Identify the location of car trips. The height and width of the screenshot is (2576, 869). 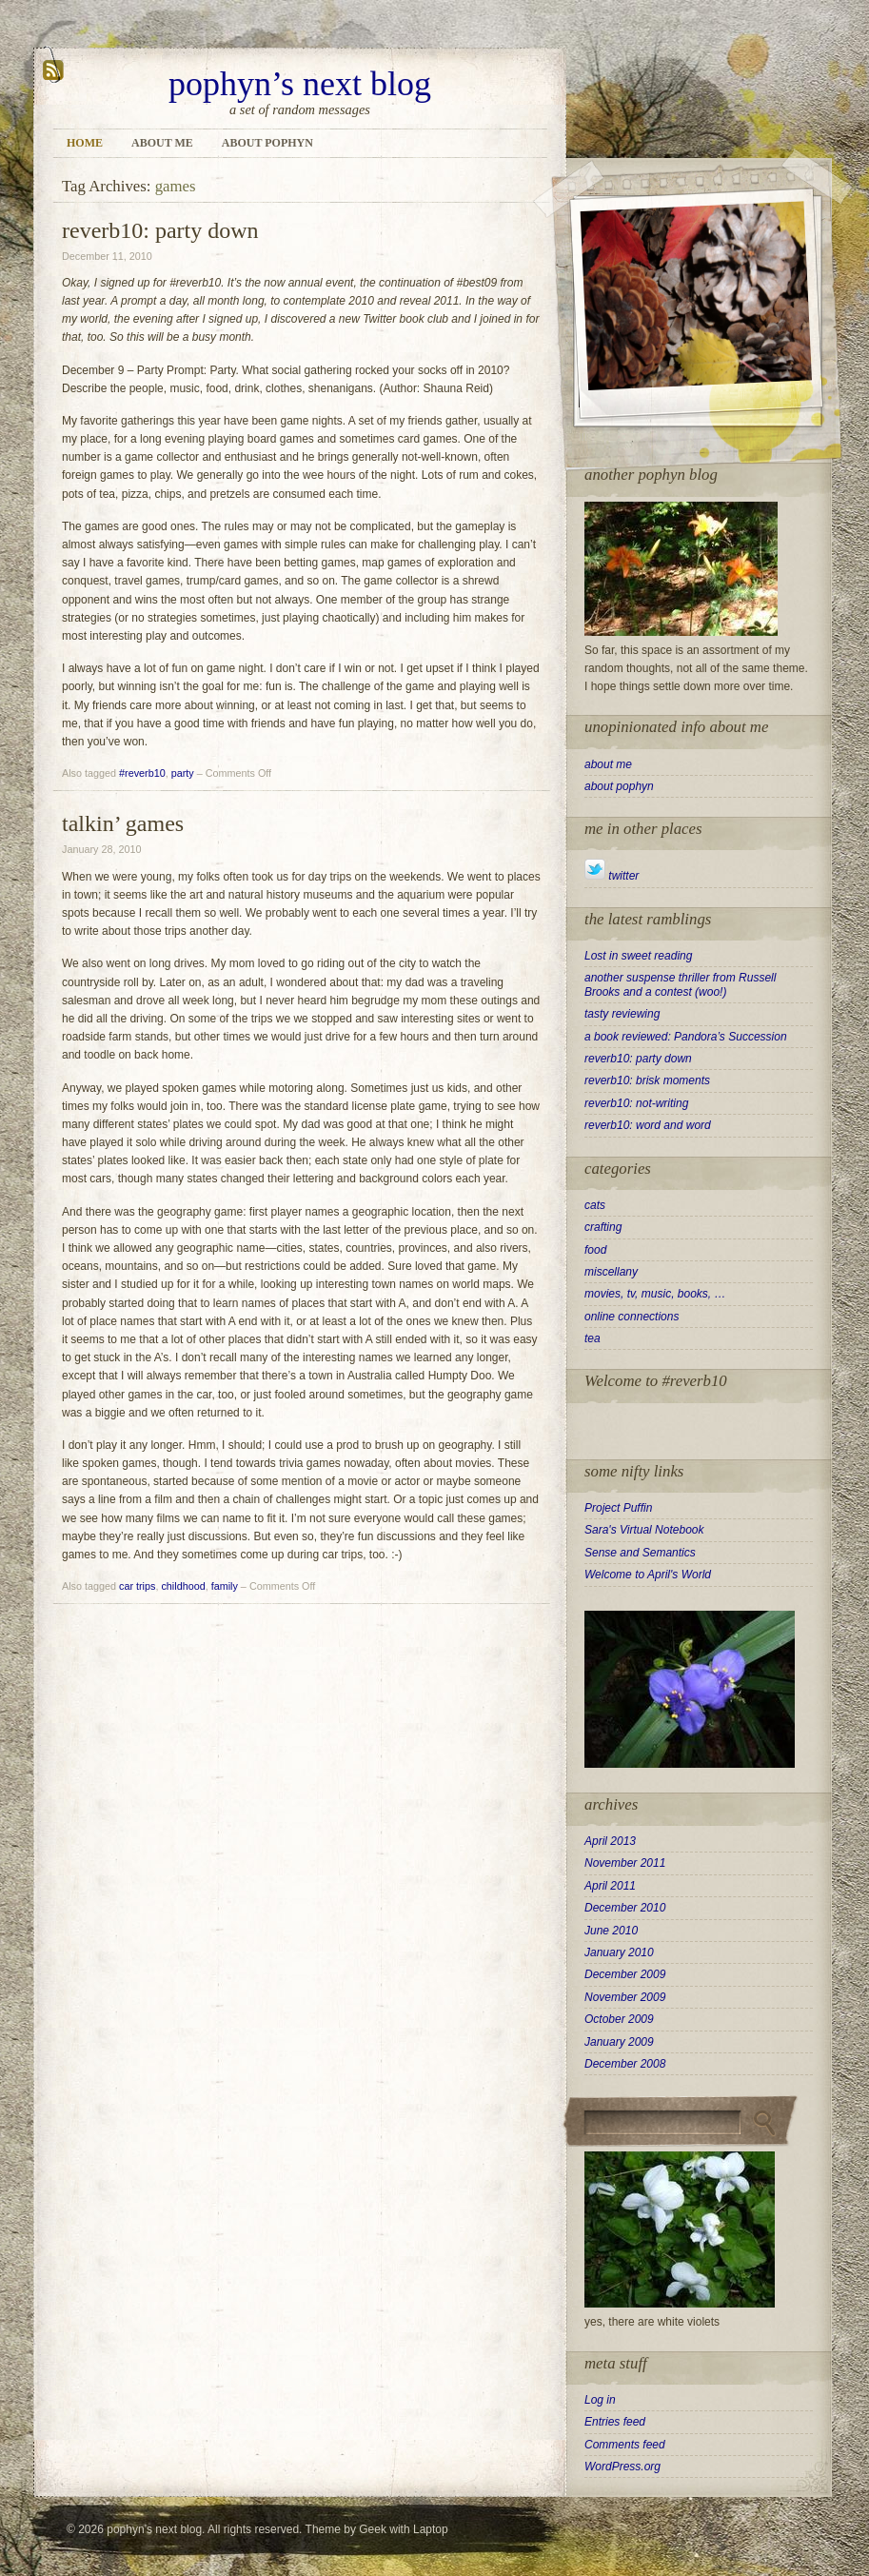
(137, 1586).